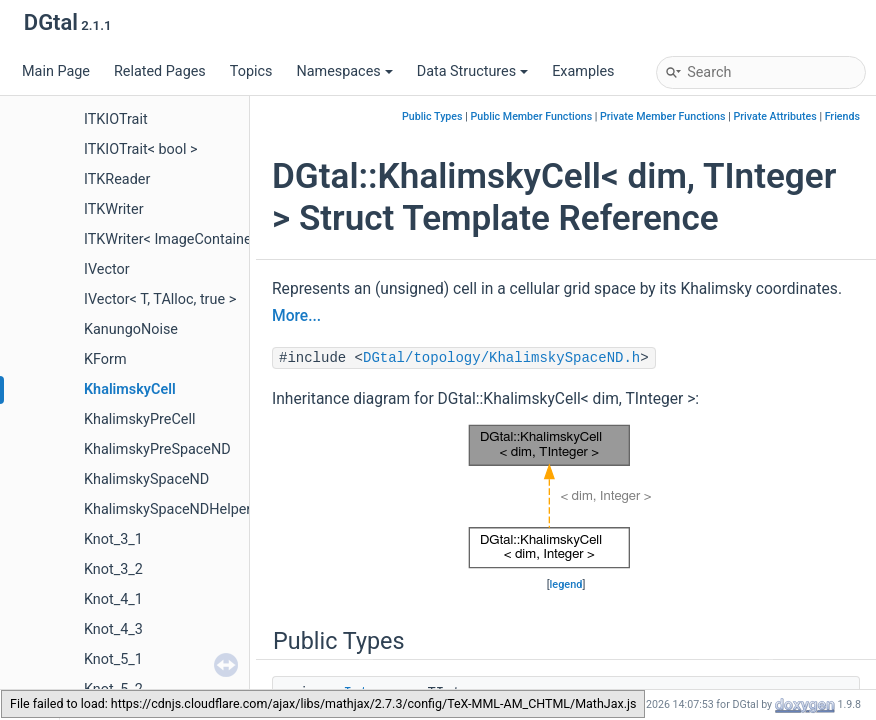  Describe the element at coordinates (296, 316) in the screenshot. I see `More...` at that location.